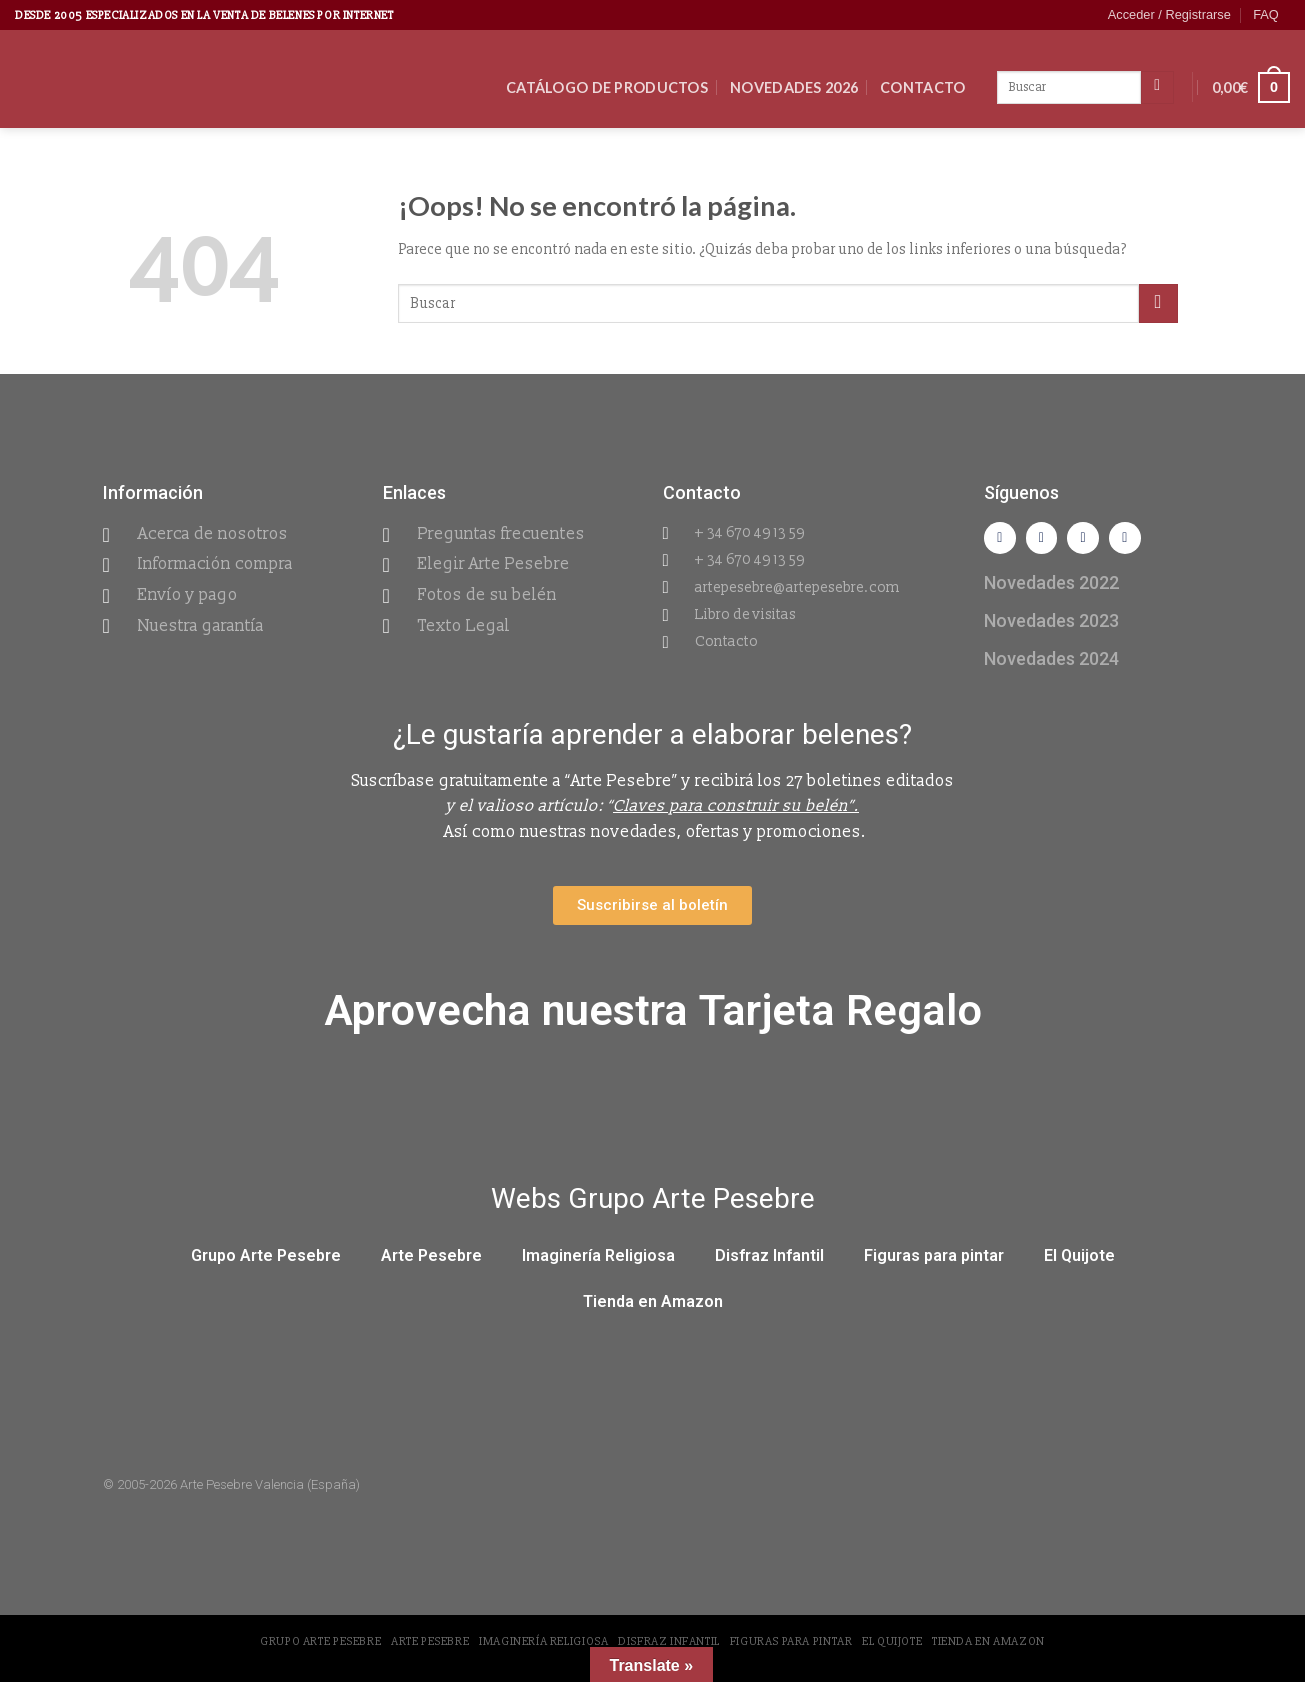 The width and height of the screenshot is (1305, 1682). Describe the element at coordinates (431, 1263) in the screenshot. I see `Arte Pesebre` at that location.